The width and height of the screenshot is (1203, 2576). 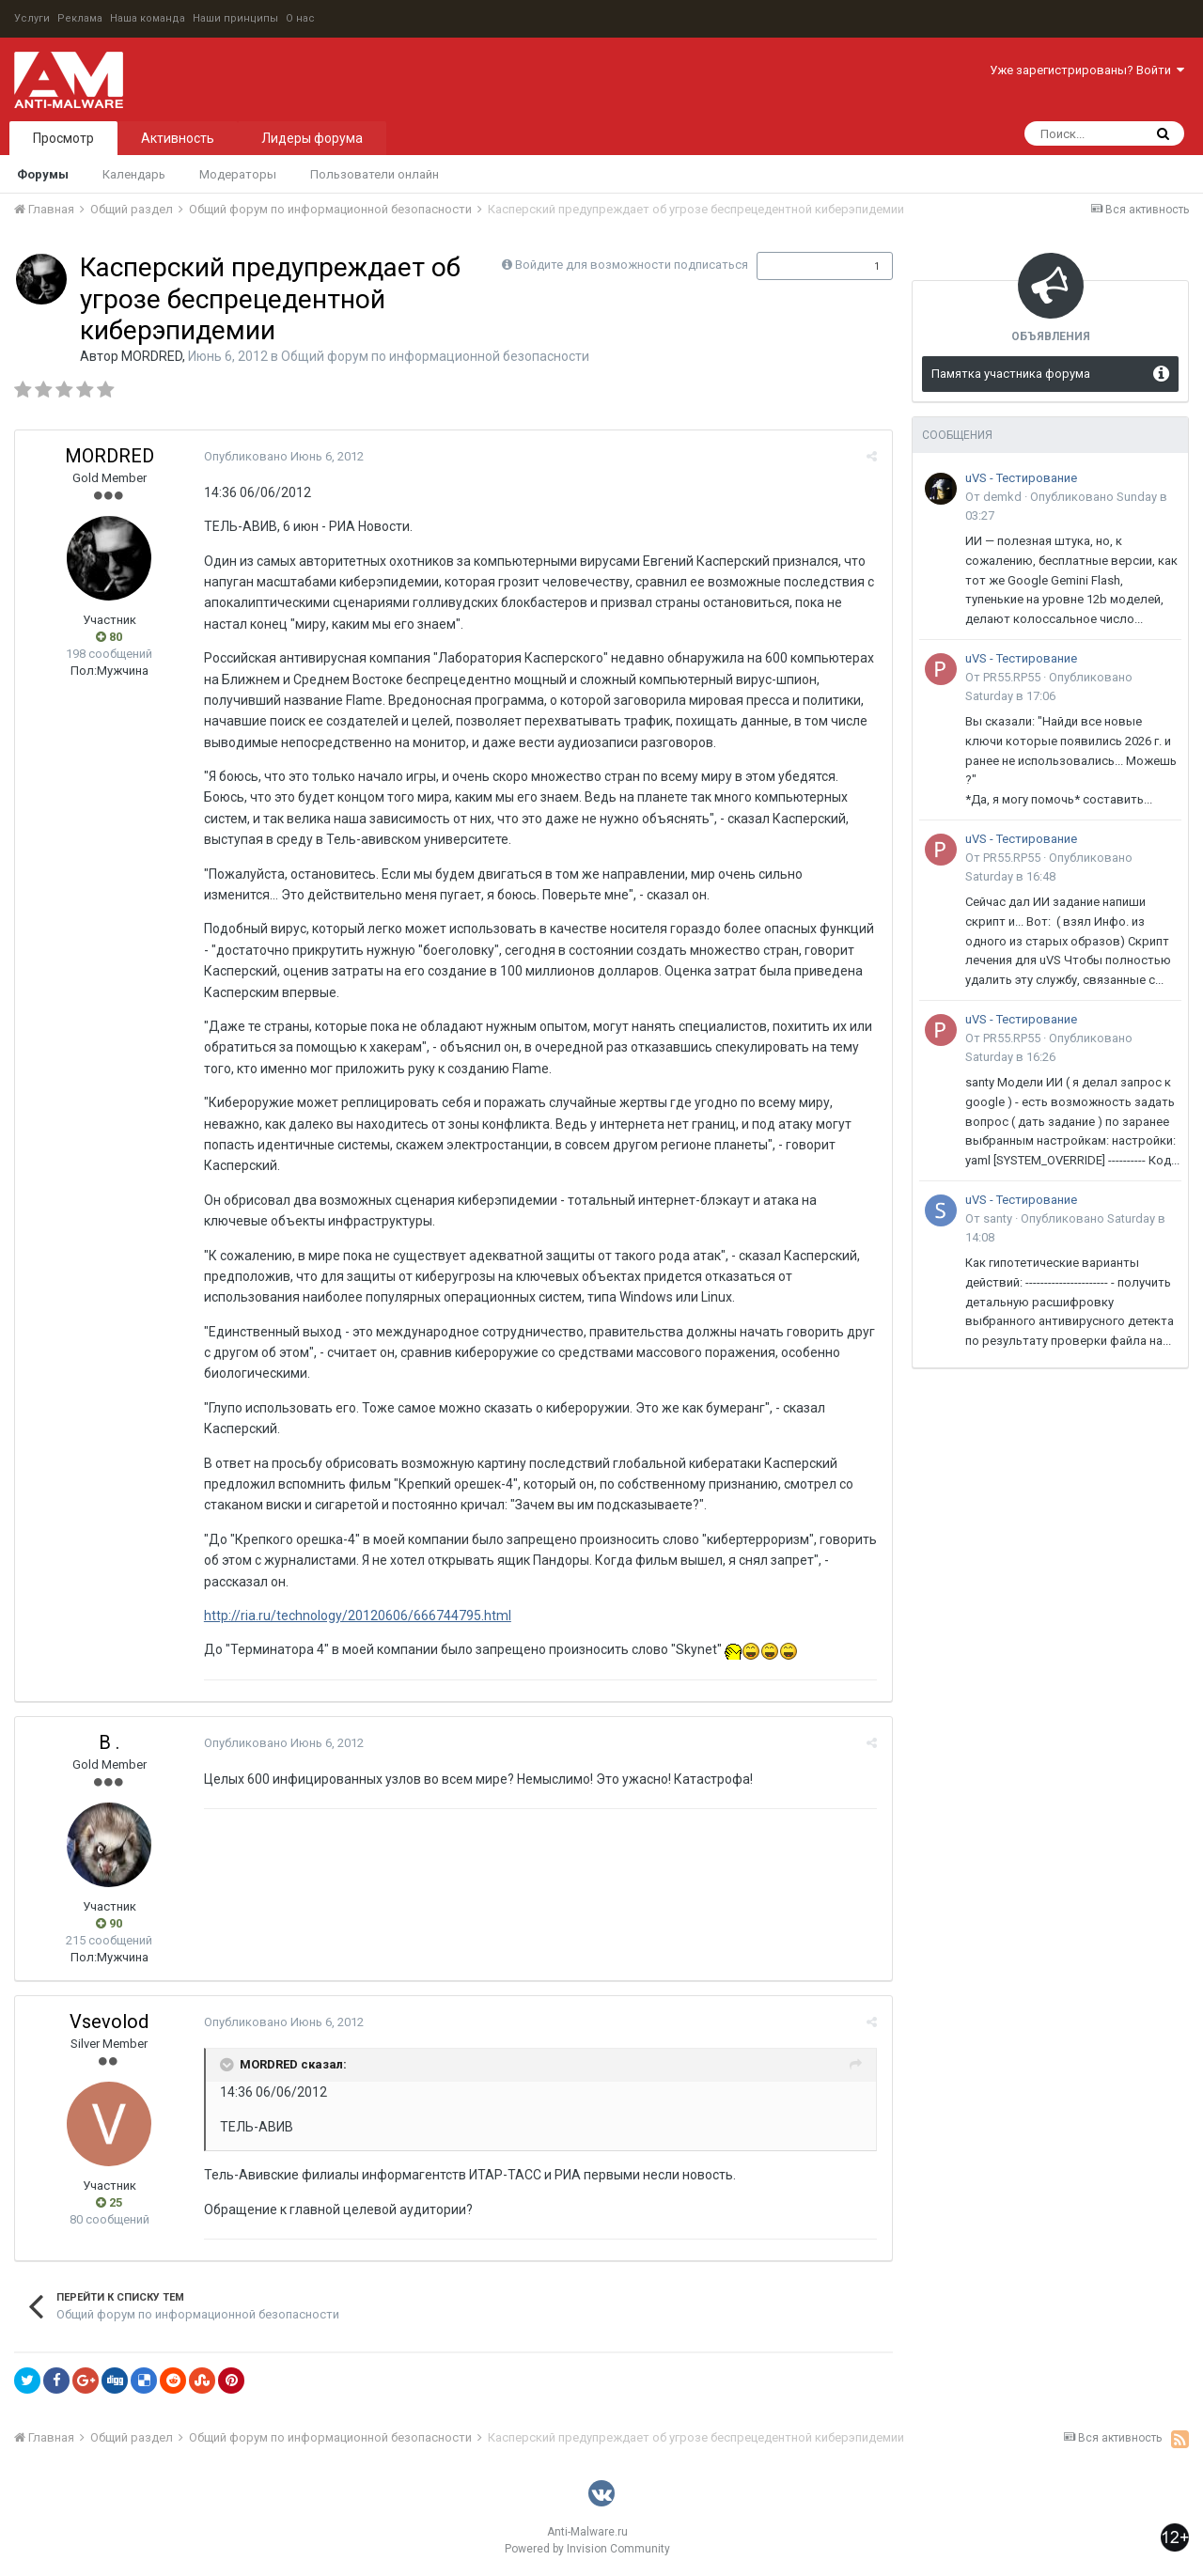 I want to click on http://ria.ru/technology/20120606/666744795.html, so click(x=356, y=1615).